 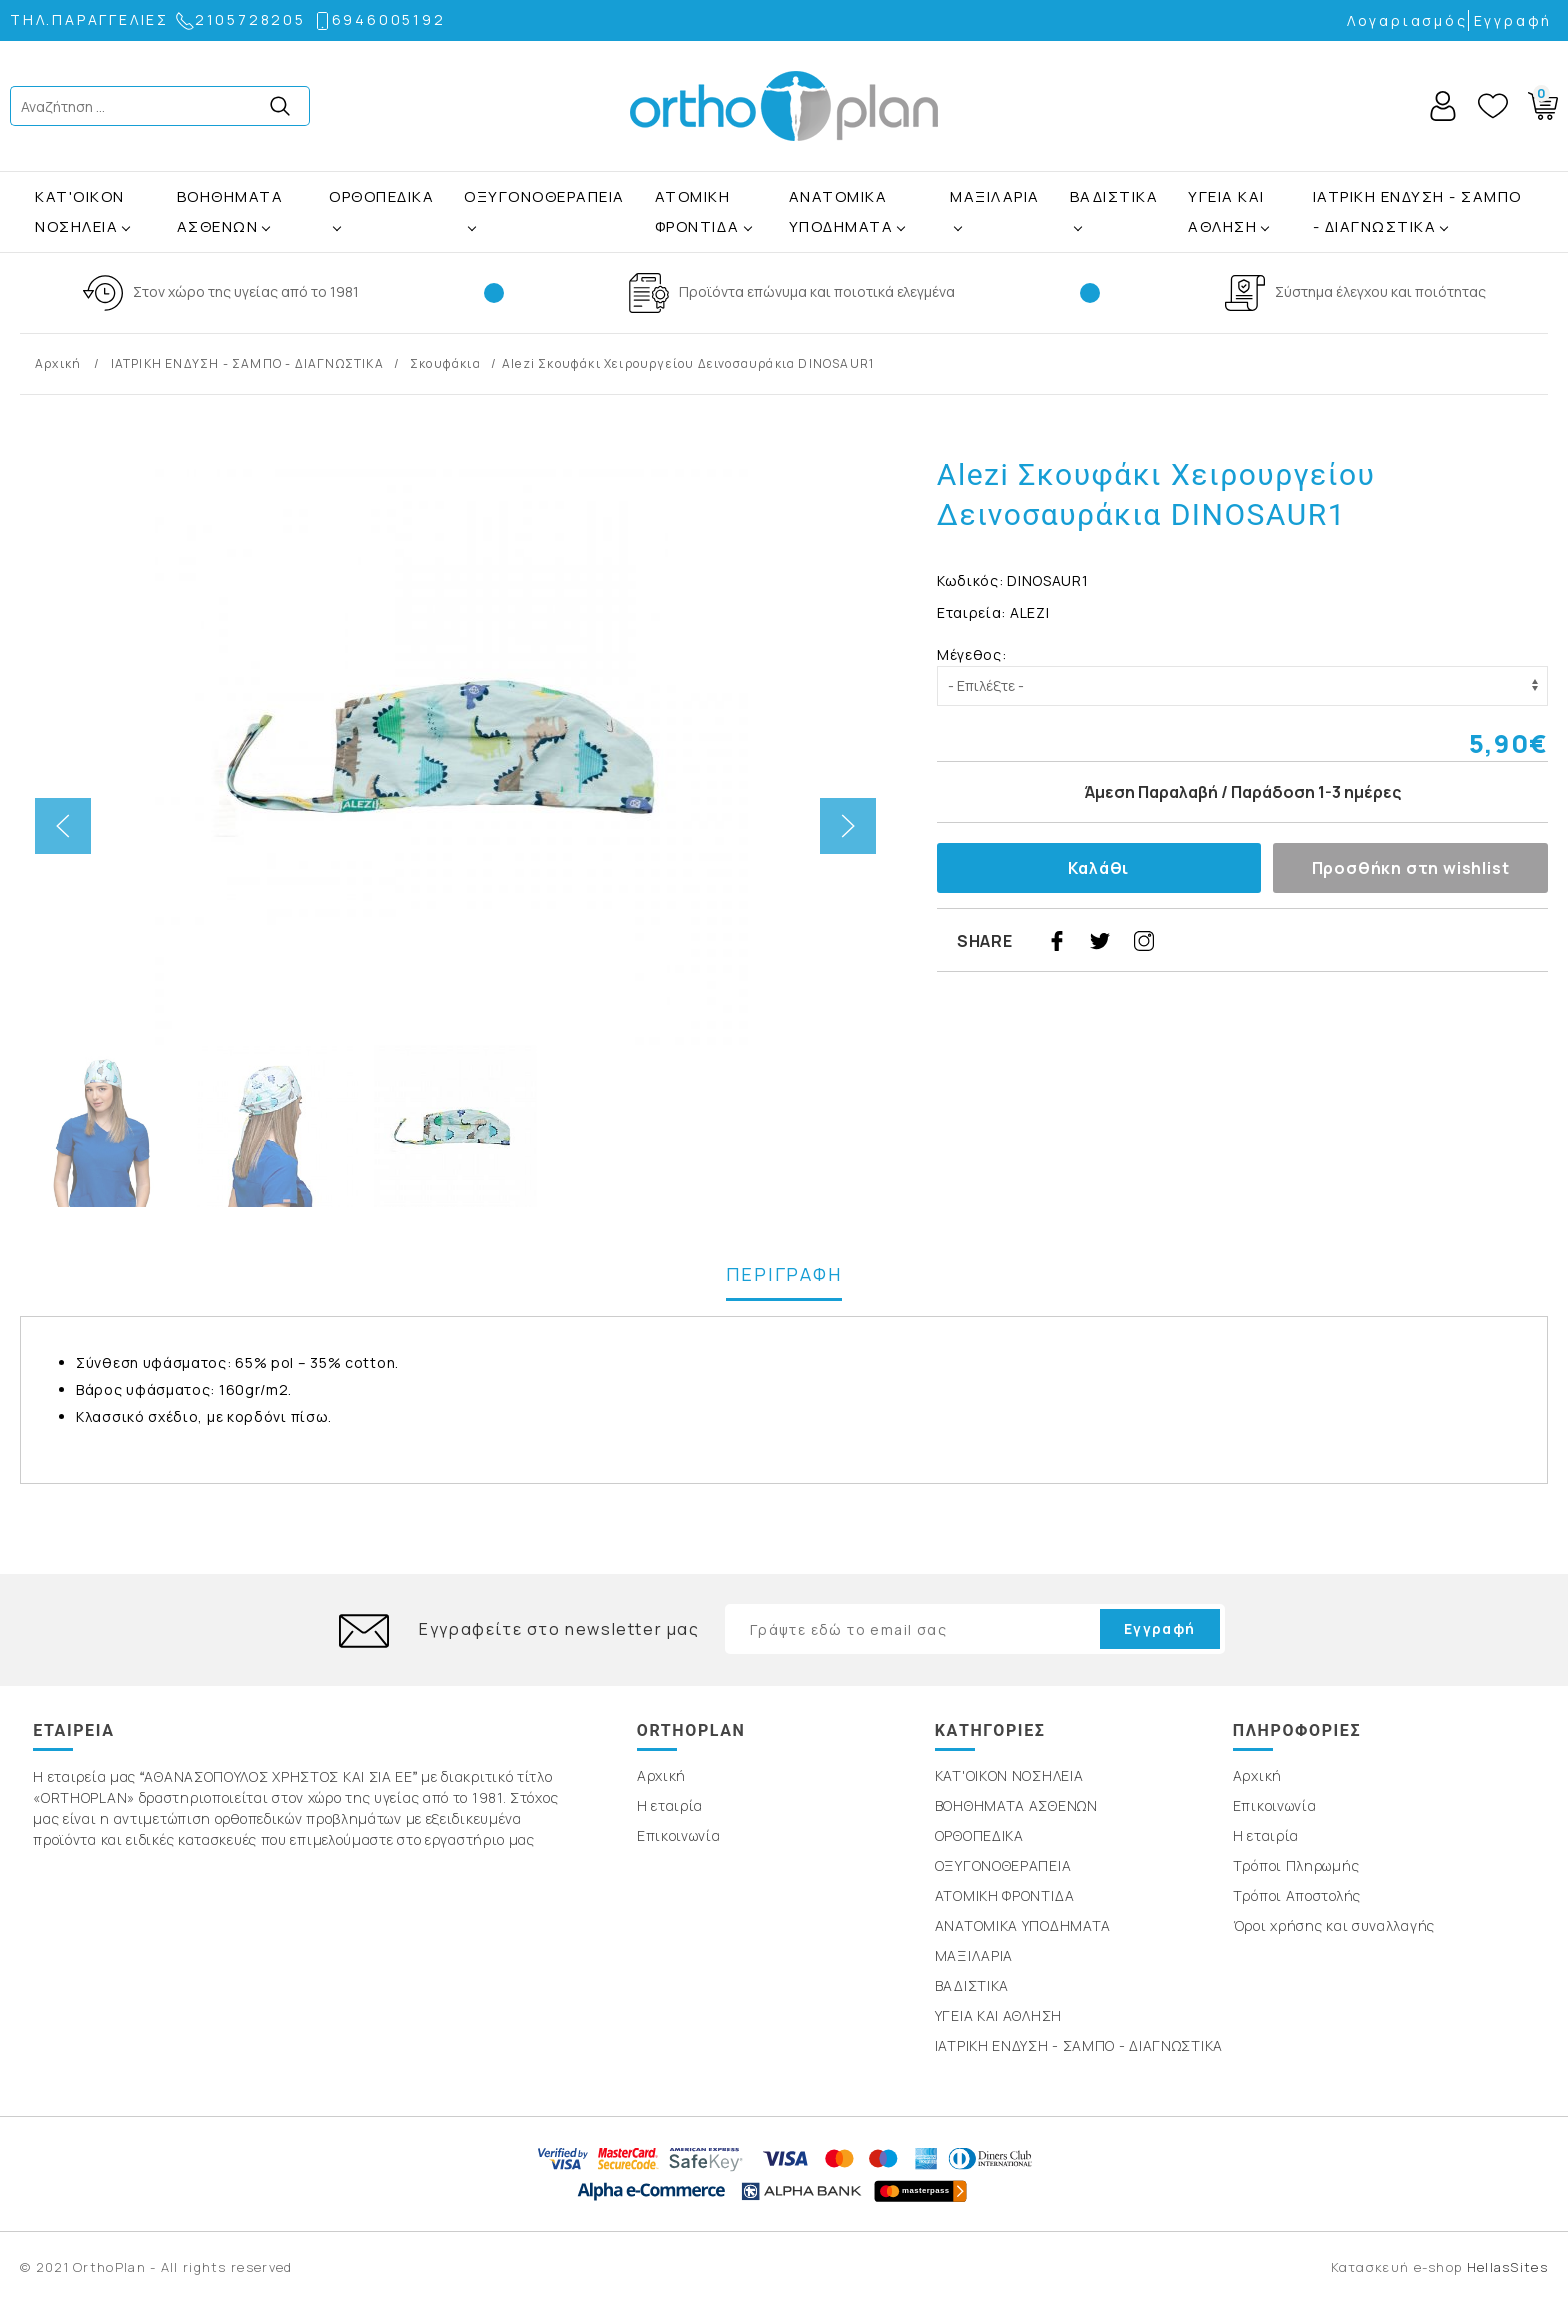 What do you see at coordinates (1320, 941) in the screenshot?
I see `youtube` at bounding box center [1320, 941].